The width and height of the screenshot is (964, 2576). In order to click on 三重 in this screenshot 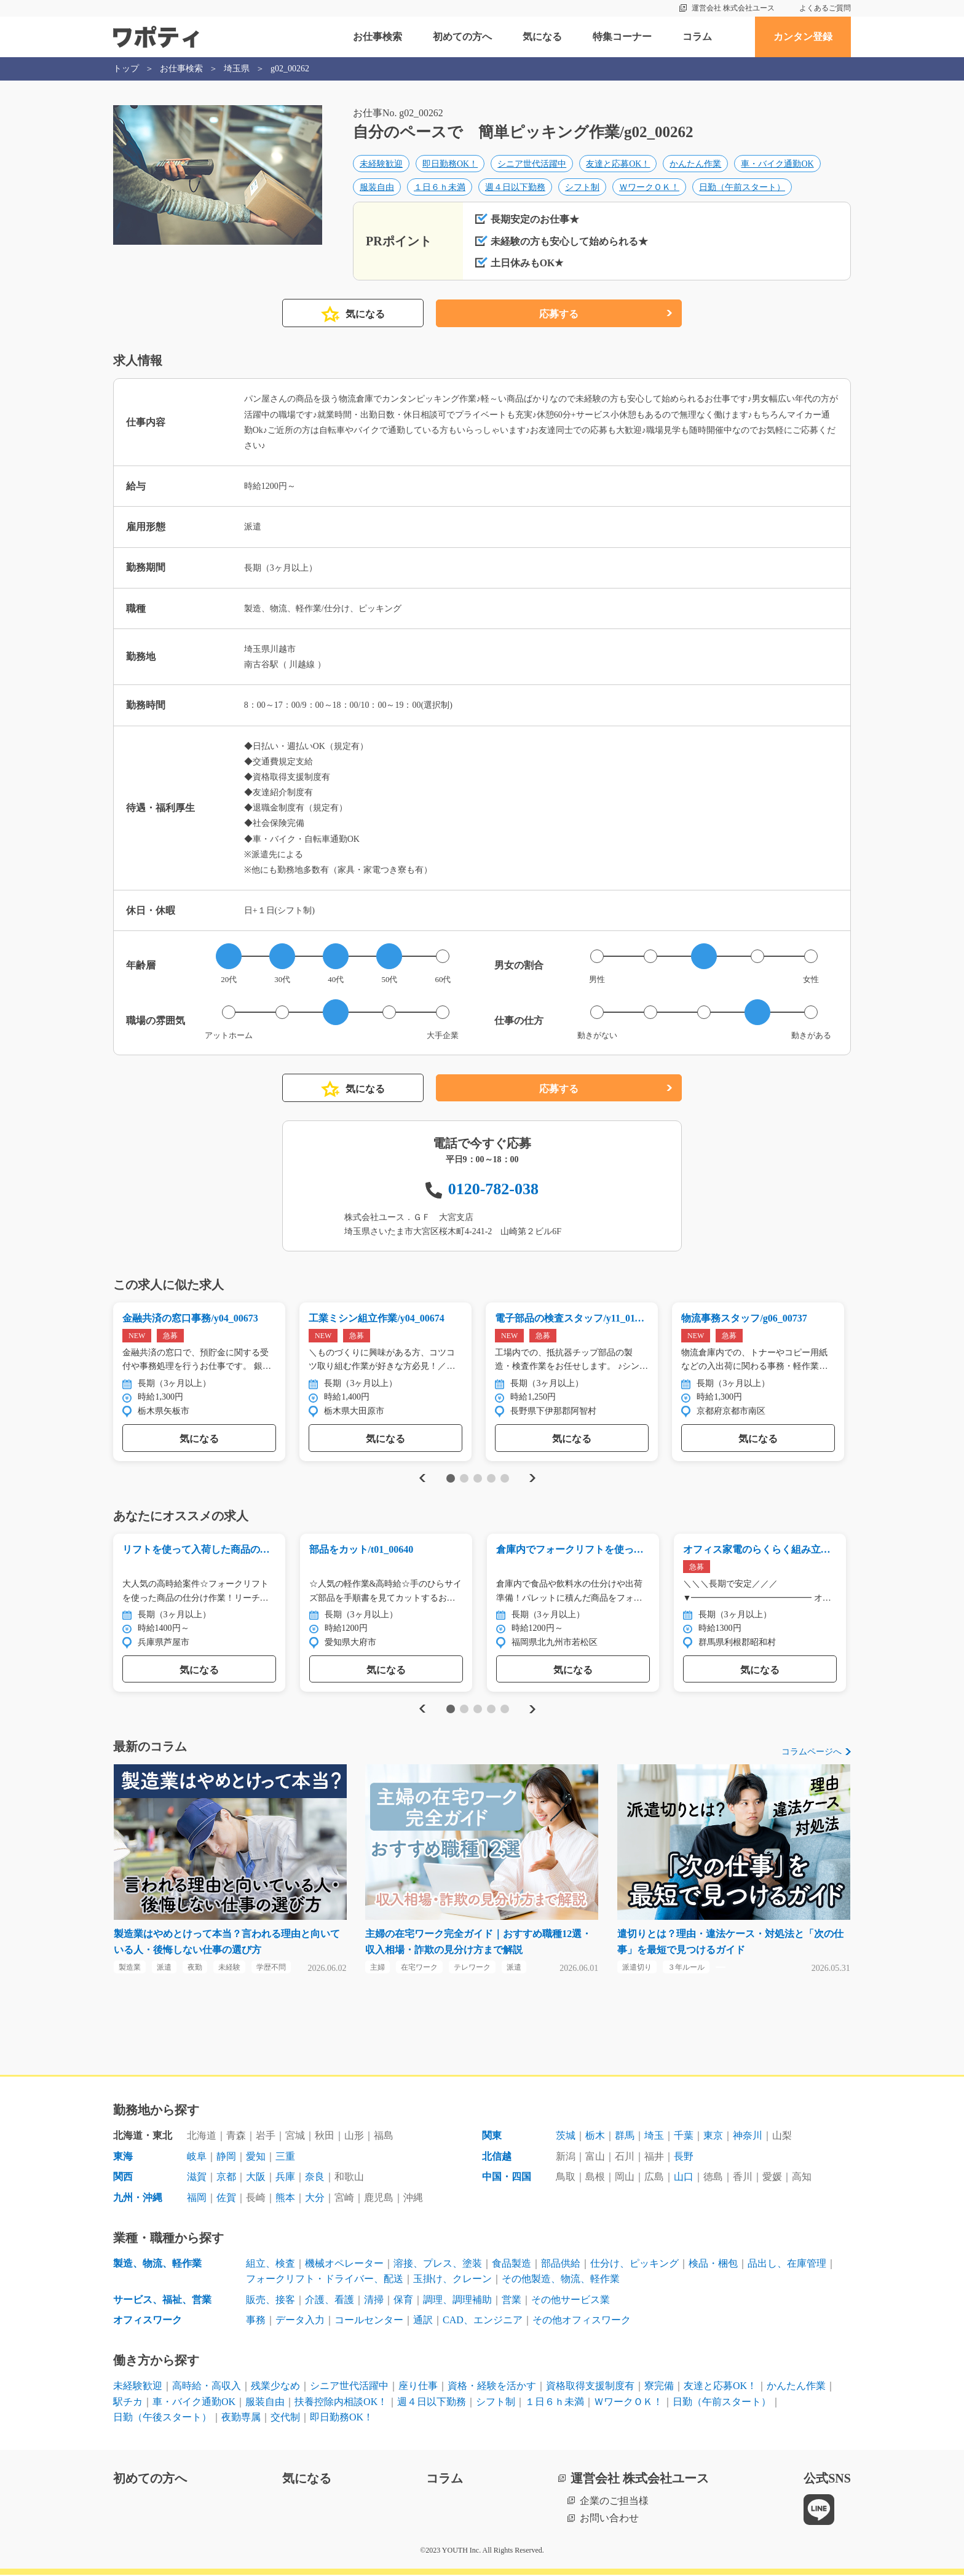, I will do `click(285, 2157)`.